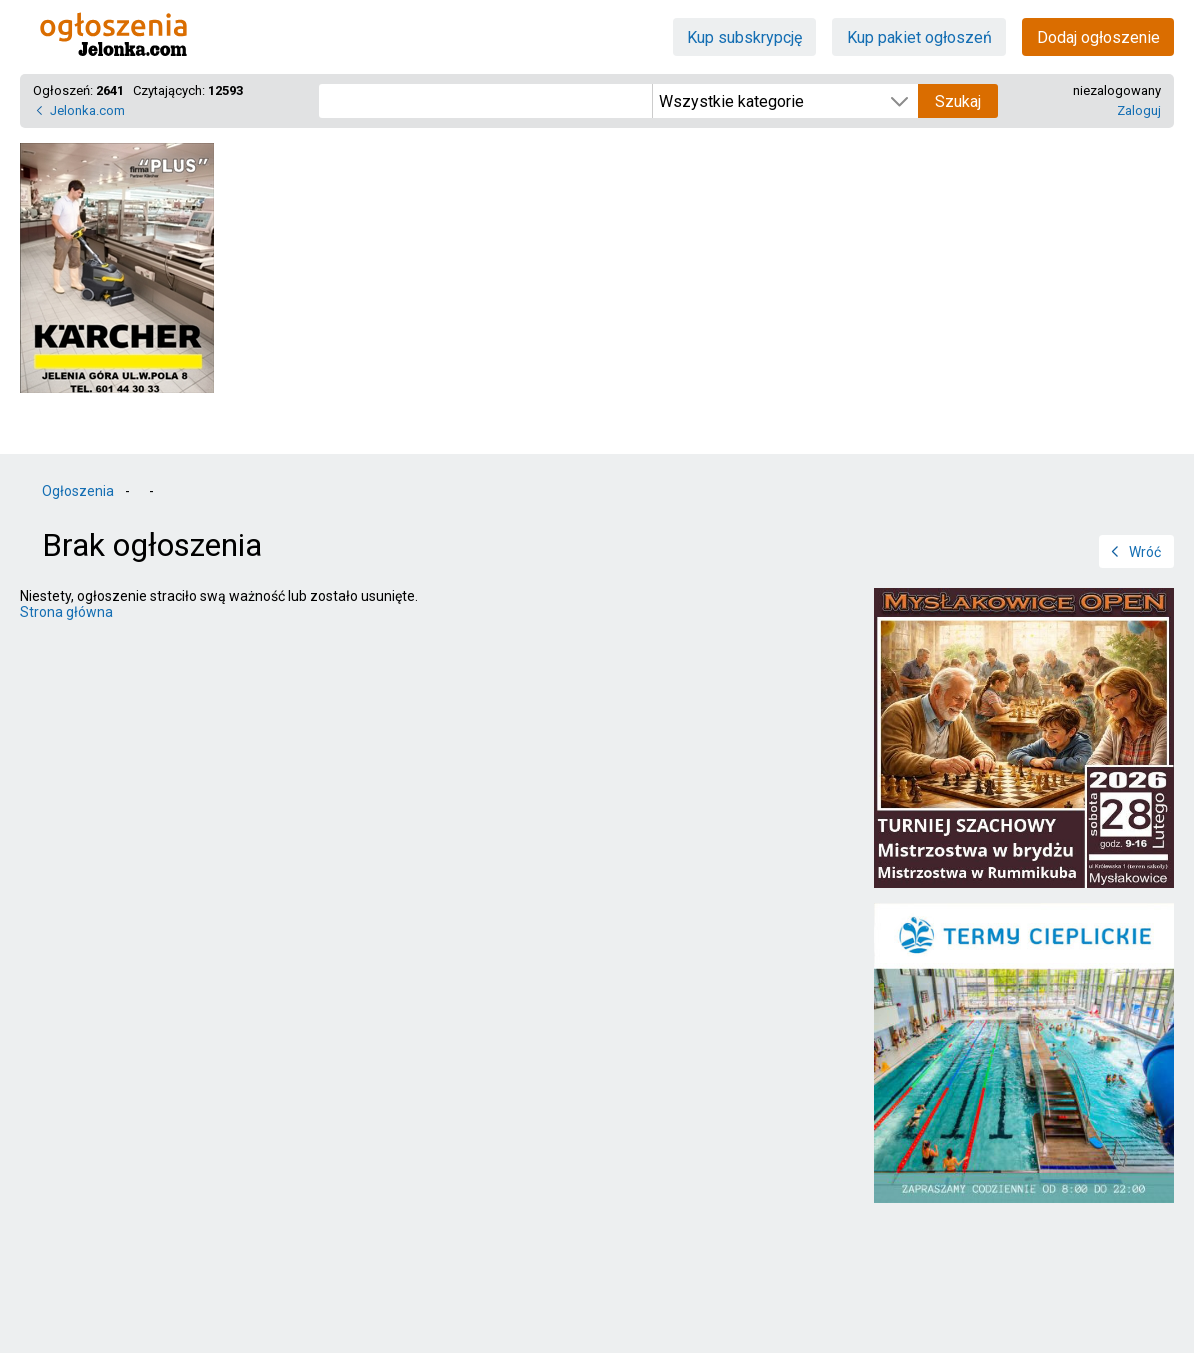 Image resolution: width=1194 pixels, height=1353 pixels. What do you see at coordinates (919, 37) in the screenshot?
I see `Kup pakiet ogłoszeń` at bounding box center [919, 37].